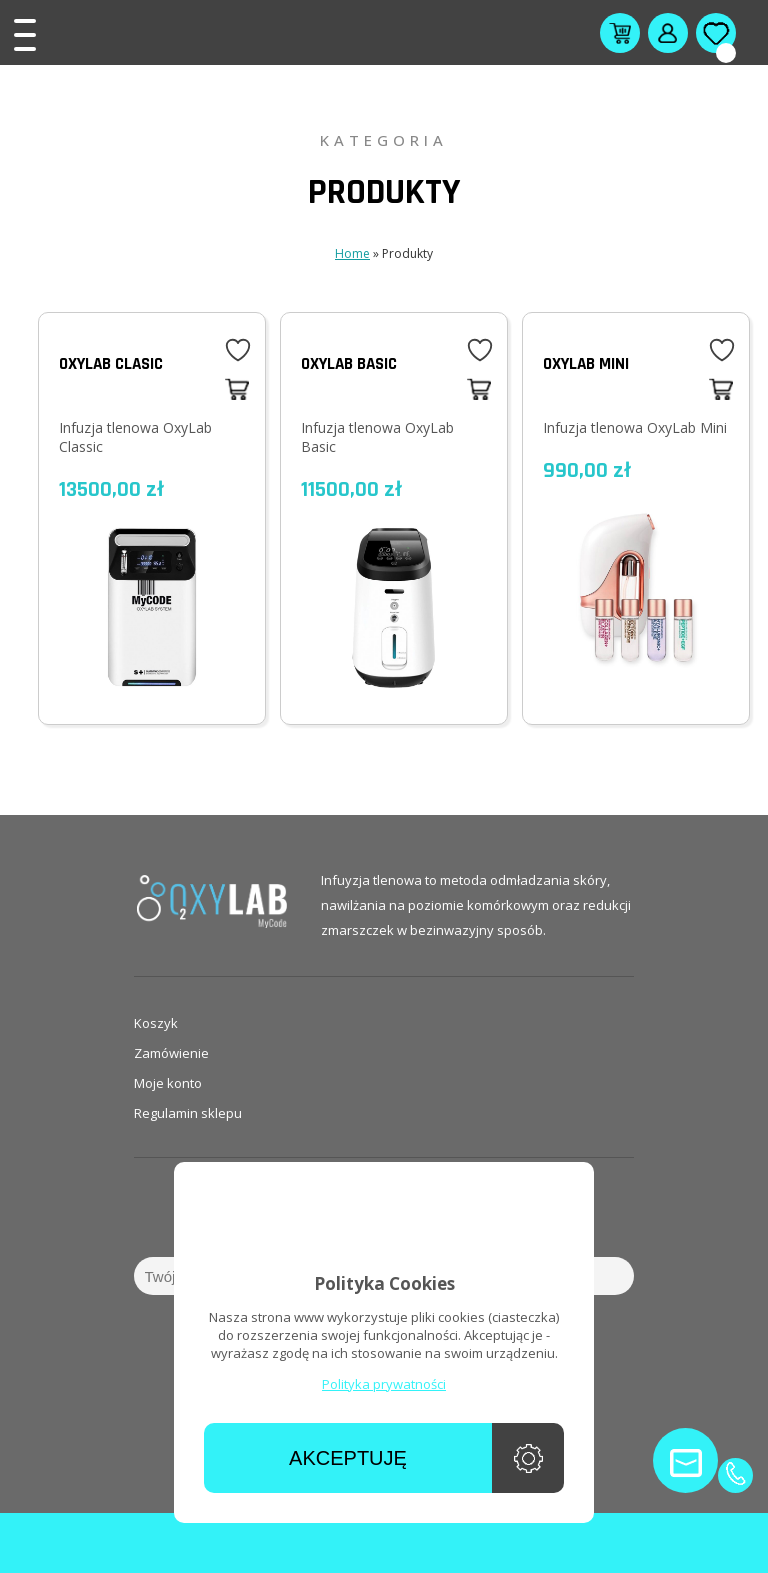  What do you see at coordinates (168, 1083) in the screenshot?
I see `Moje konto` at bounding box center [168, 1083].